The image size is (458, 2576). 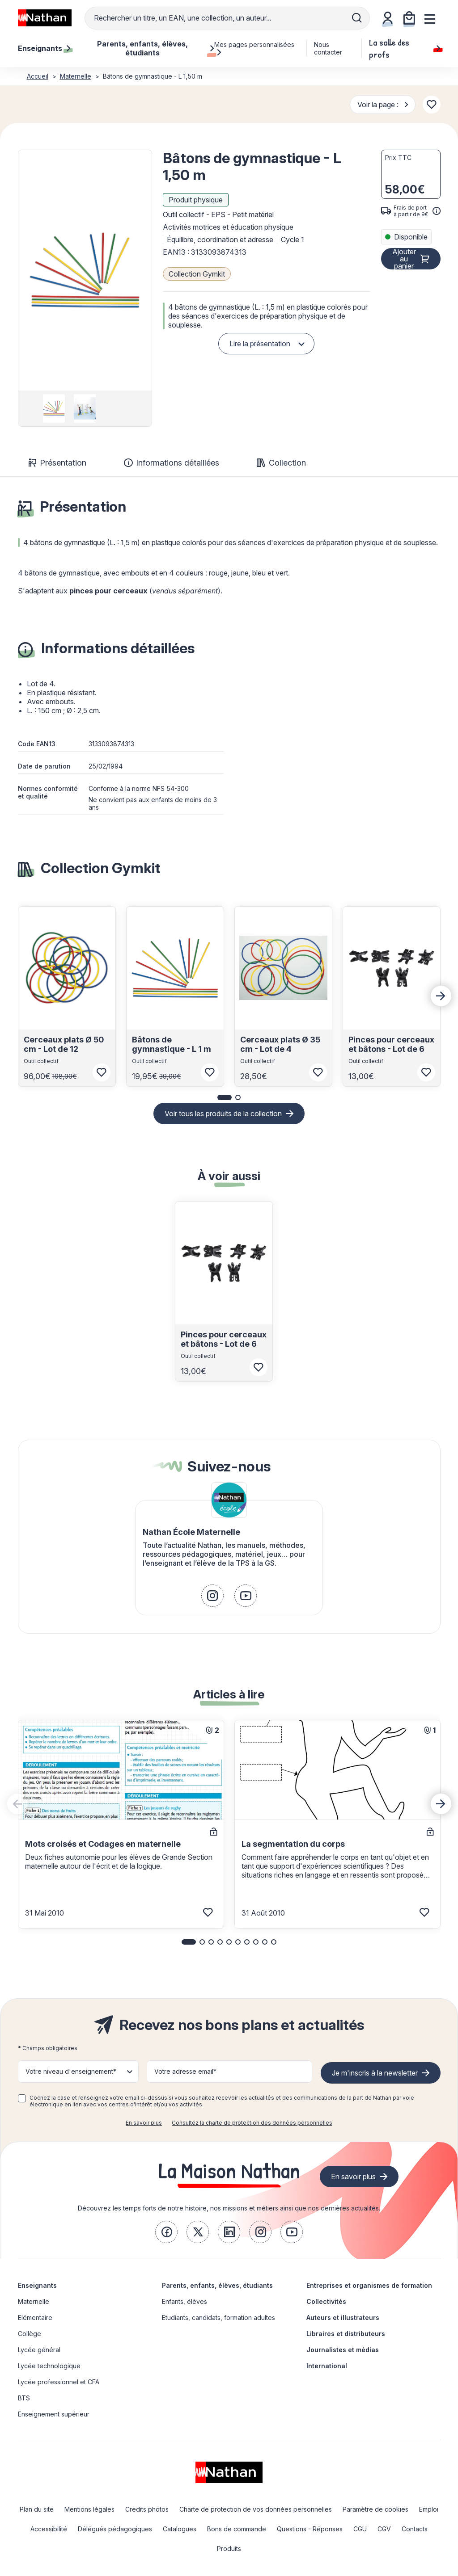 I want to click on Enseignement supérieur [link], so click(x=53, y=2414).